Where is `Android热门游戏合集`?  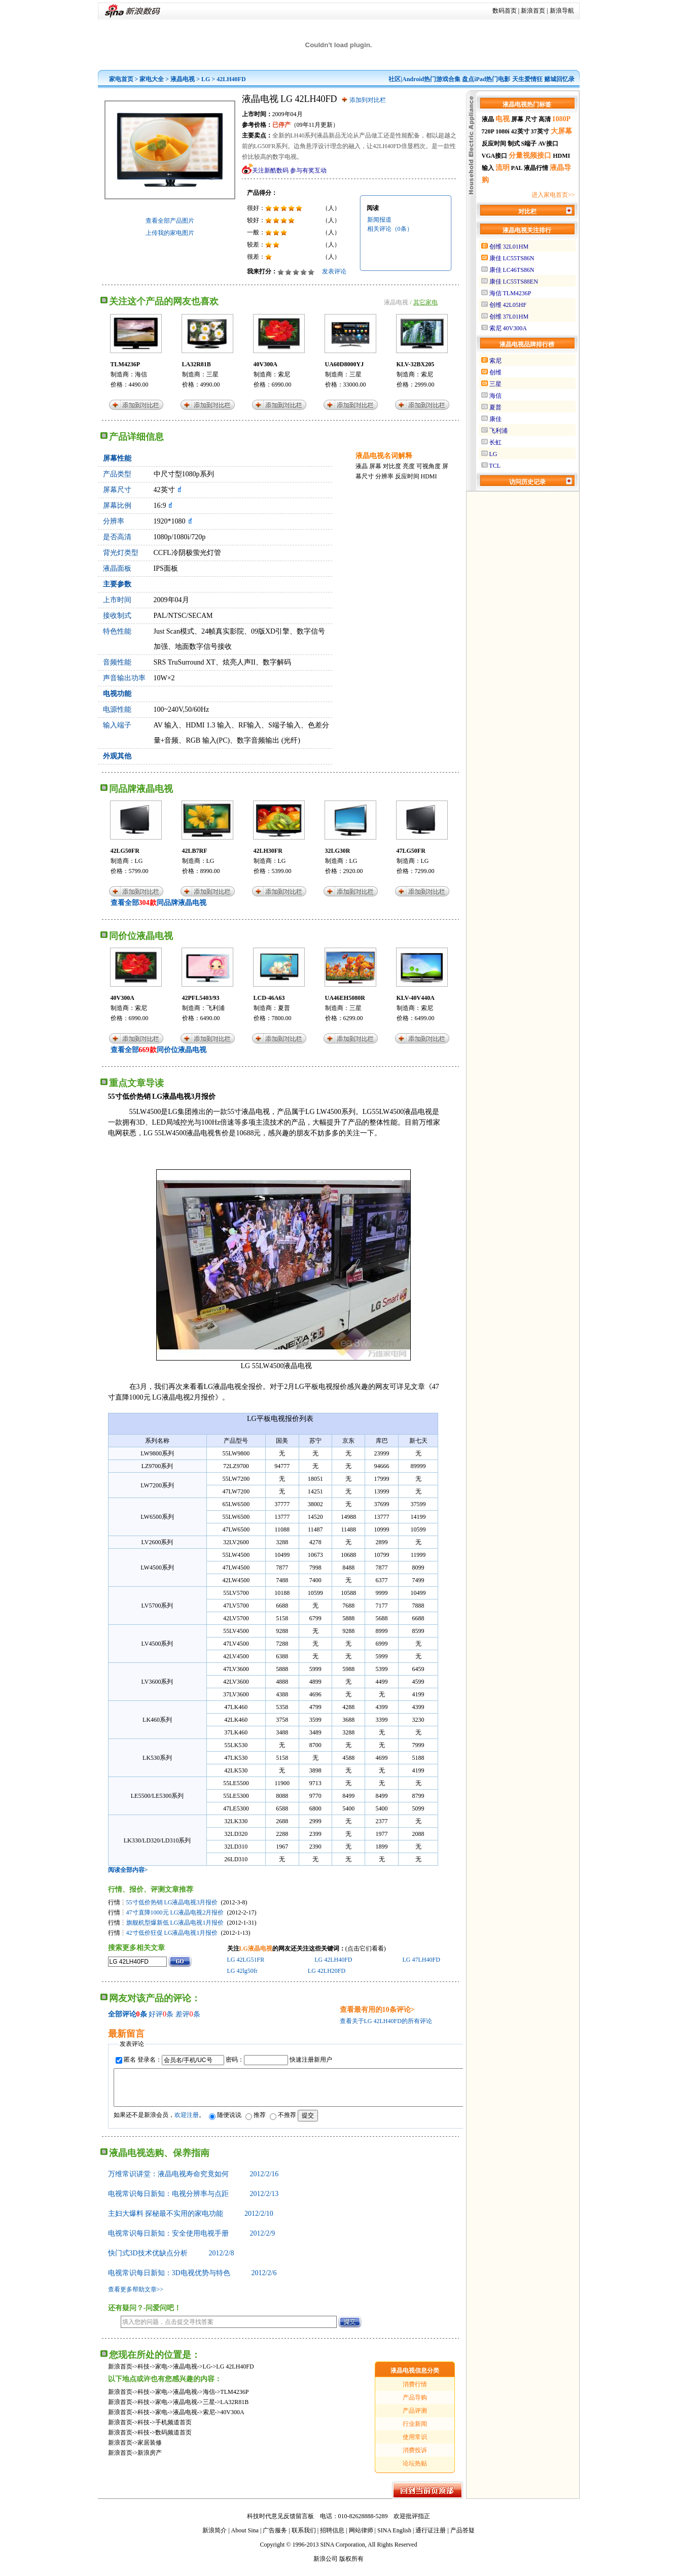 Android热门游戏合集 is located at coordinates (431, 79).